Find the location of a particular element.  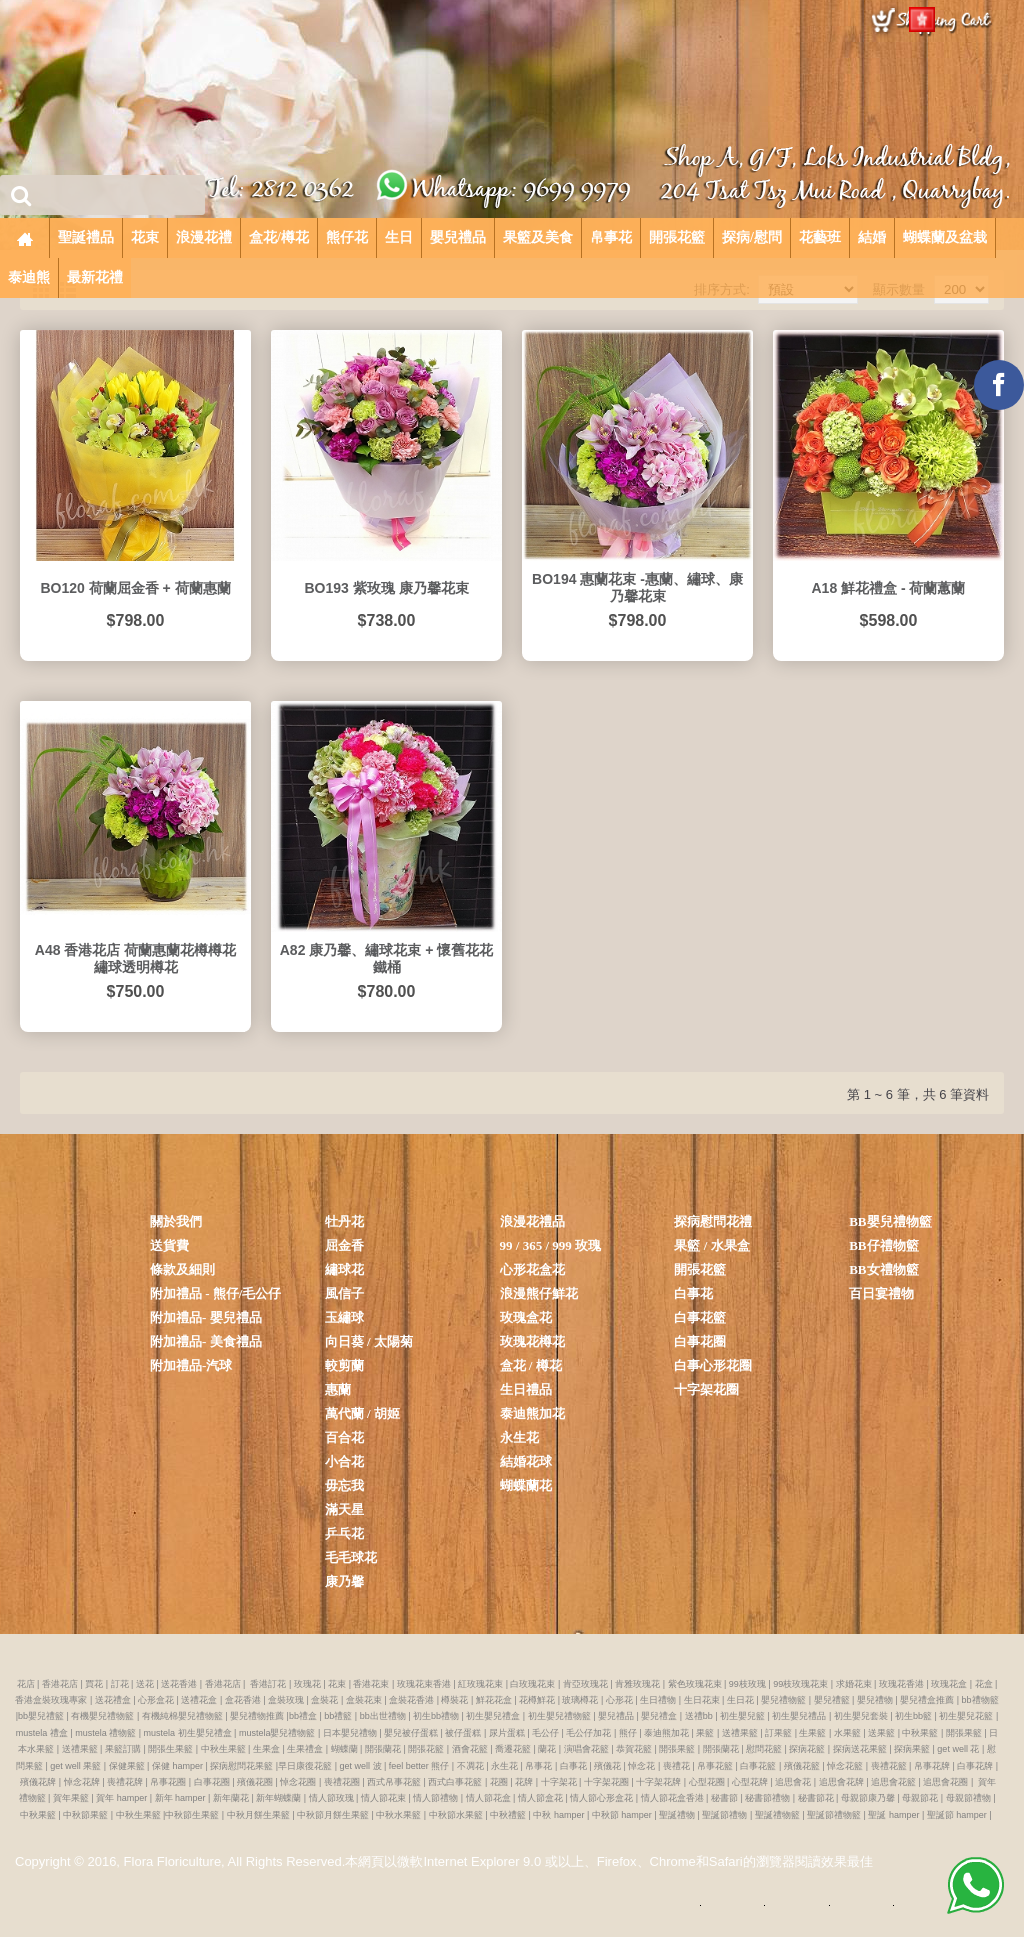

屈金香 is located at coordinates (344, 1245).